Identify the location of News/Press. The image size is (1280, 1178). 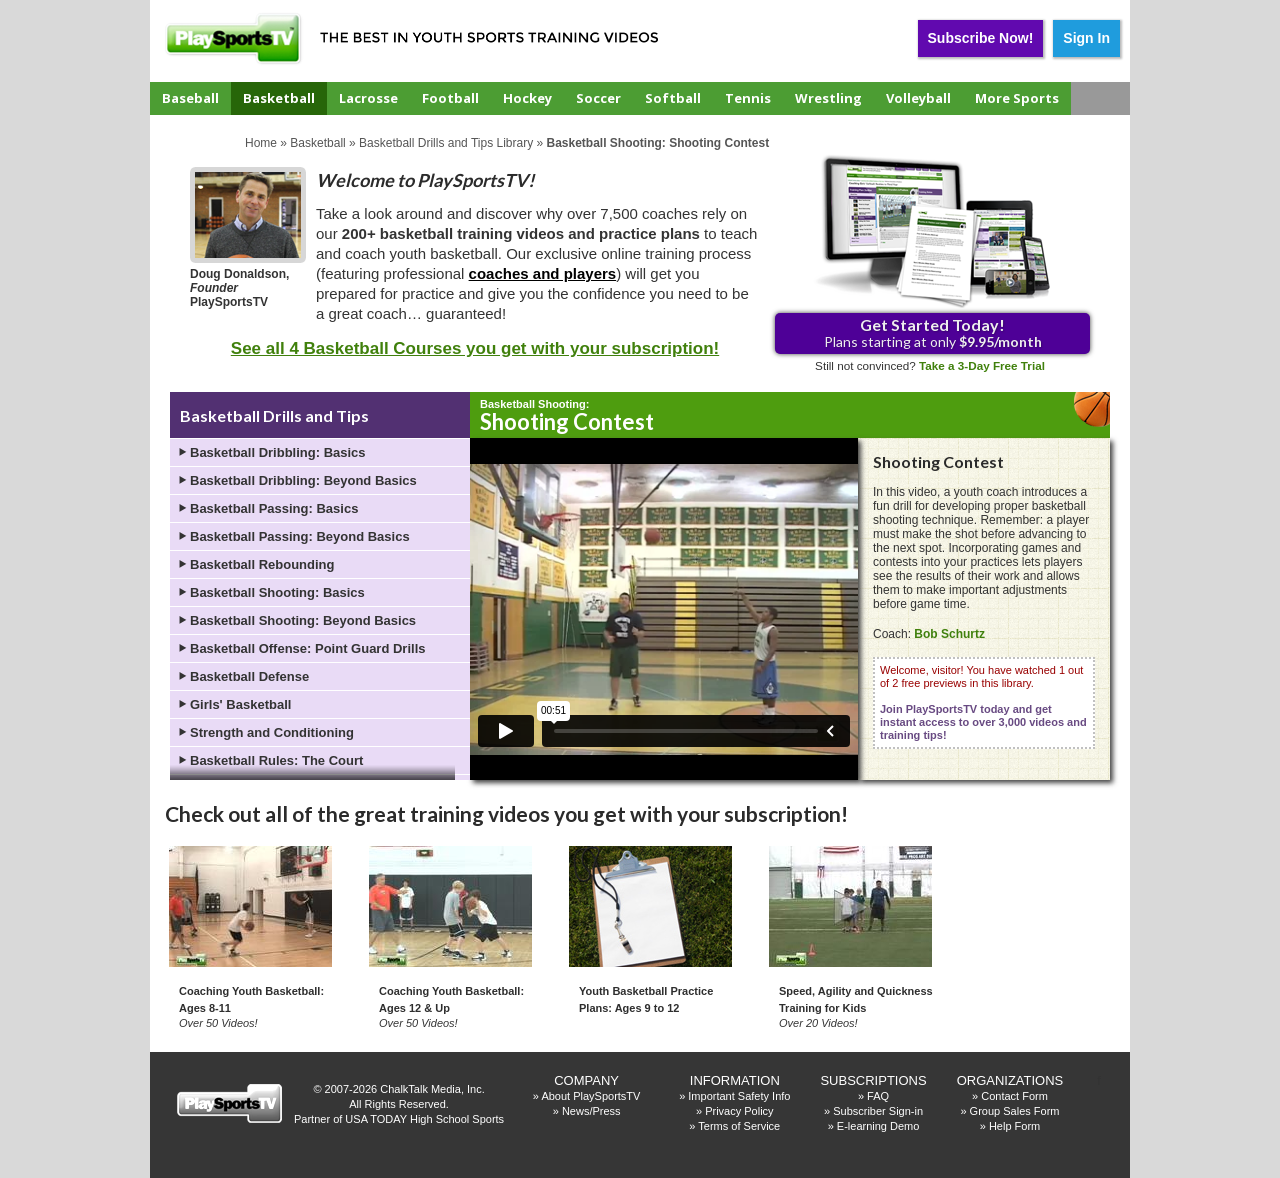
(591, 1111).